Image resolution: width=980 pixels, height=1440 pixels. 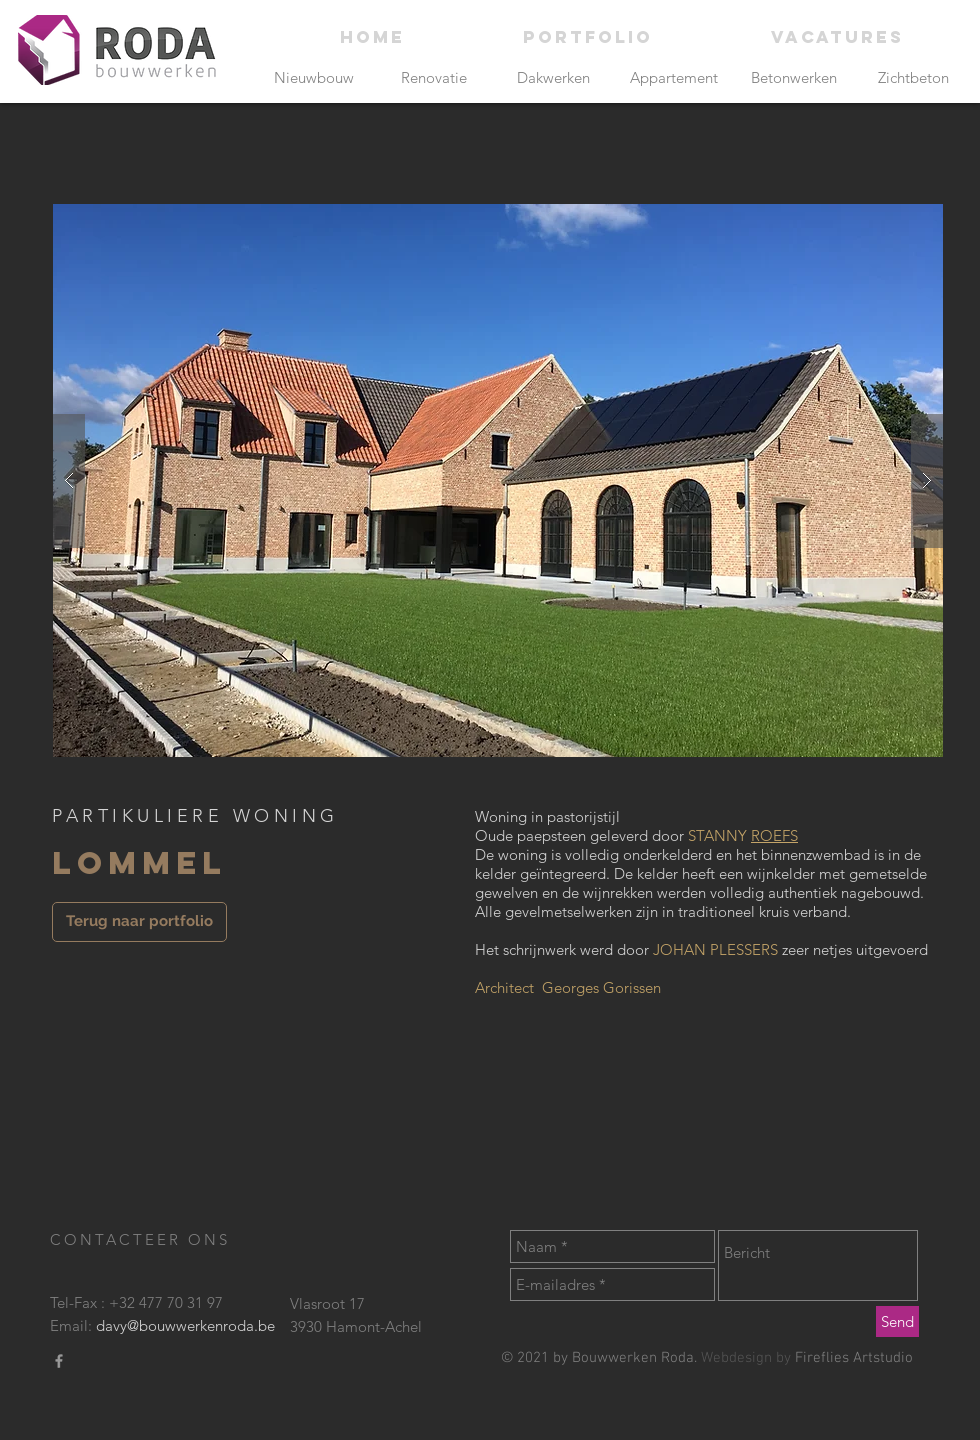 I want to click on Architect Georges Gorissen, so click(x=568, y=987).